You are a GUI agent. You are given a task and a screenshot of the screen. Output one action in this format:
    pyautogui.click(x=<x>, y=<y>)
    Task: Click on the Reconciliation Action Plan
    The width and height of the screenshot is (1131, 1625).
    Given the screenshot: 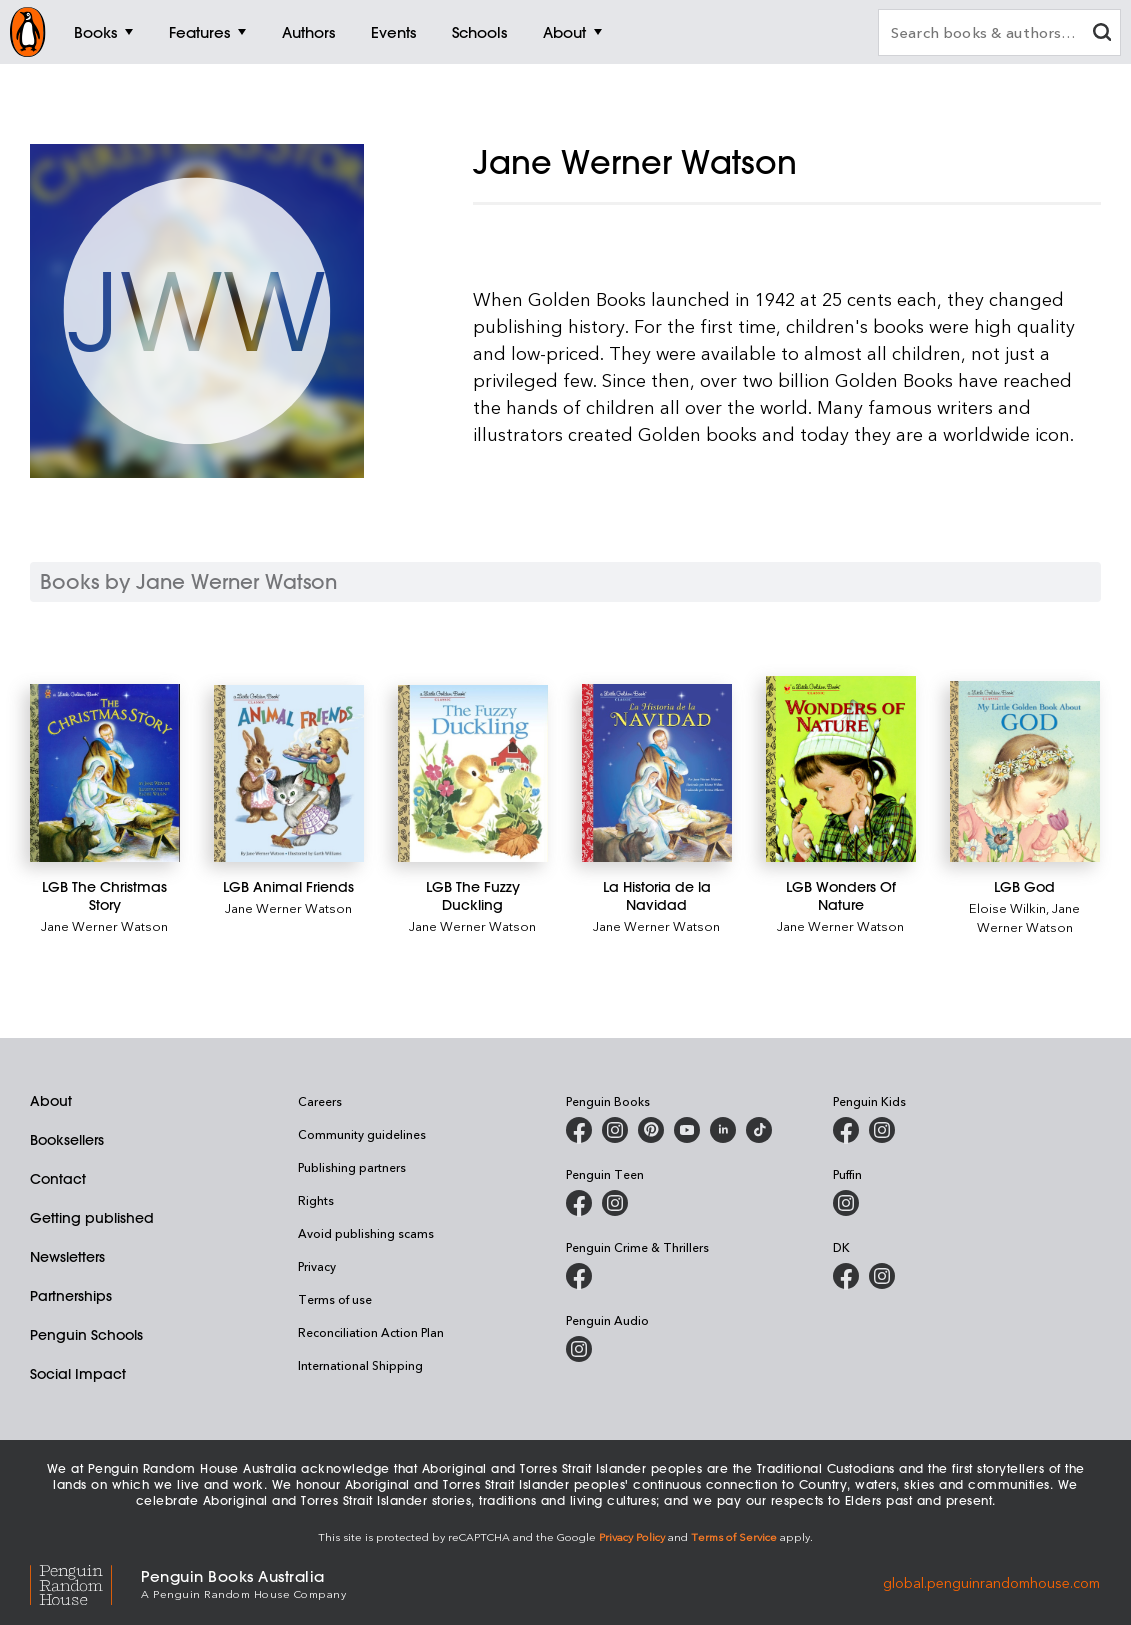 What is the action you would take?
    pyautogui.click(x=371, y=1332)
    